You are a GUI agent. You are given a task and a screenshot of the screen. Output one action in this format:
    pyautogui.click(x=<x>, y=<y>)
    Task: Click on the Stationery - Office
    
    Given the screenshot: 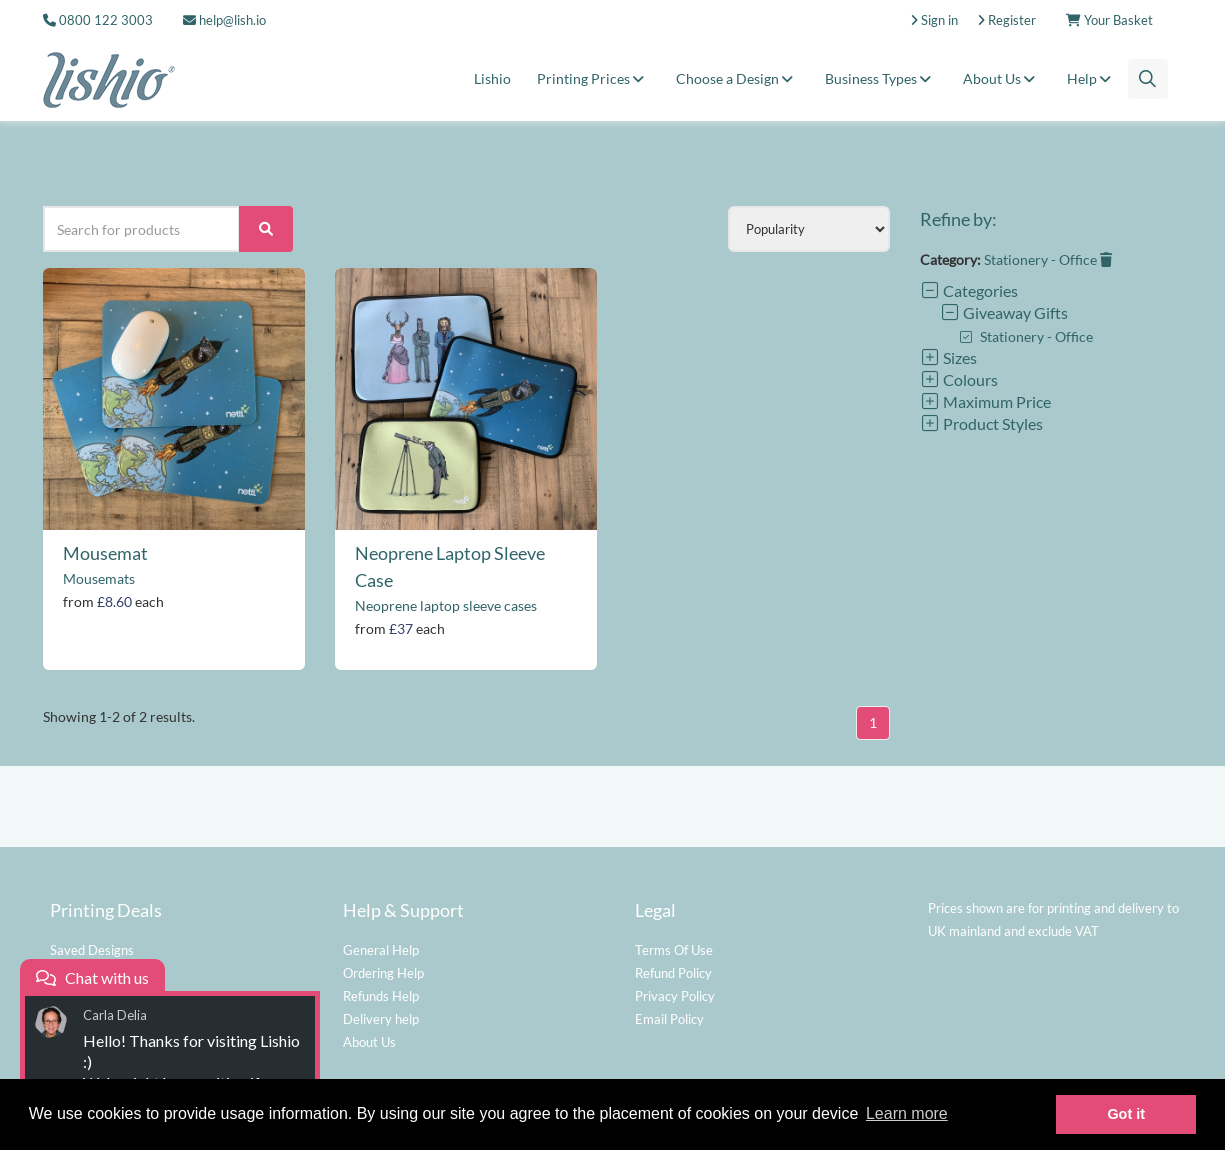 What is the action you would take?
    pyautogui.click(x=1048, y=259)
    